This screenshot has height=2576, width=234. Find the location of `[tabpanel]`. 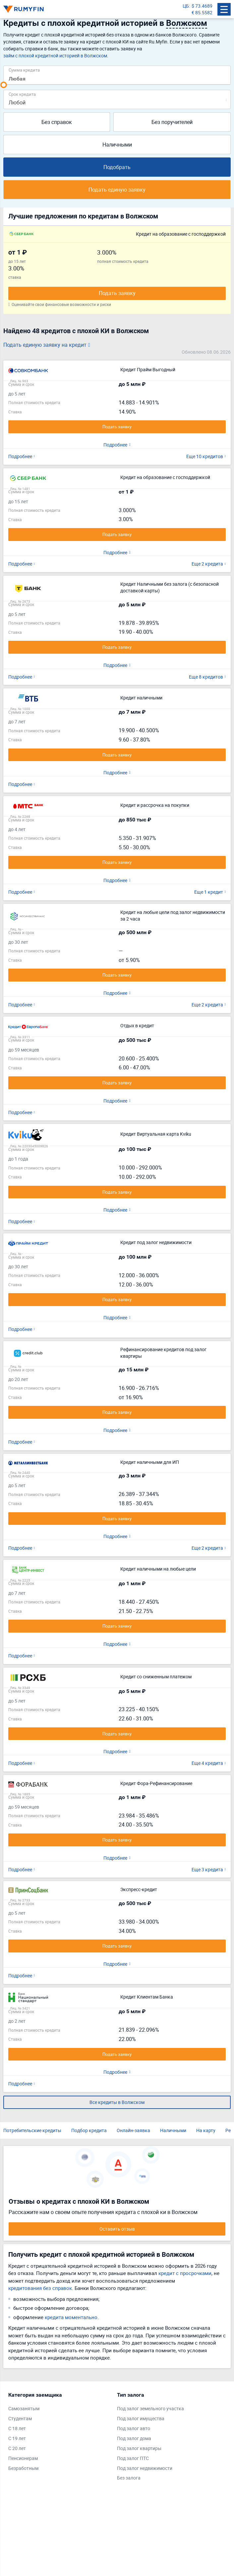

[tabpanel] is located at coordinates (59, 2433).